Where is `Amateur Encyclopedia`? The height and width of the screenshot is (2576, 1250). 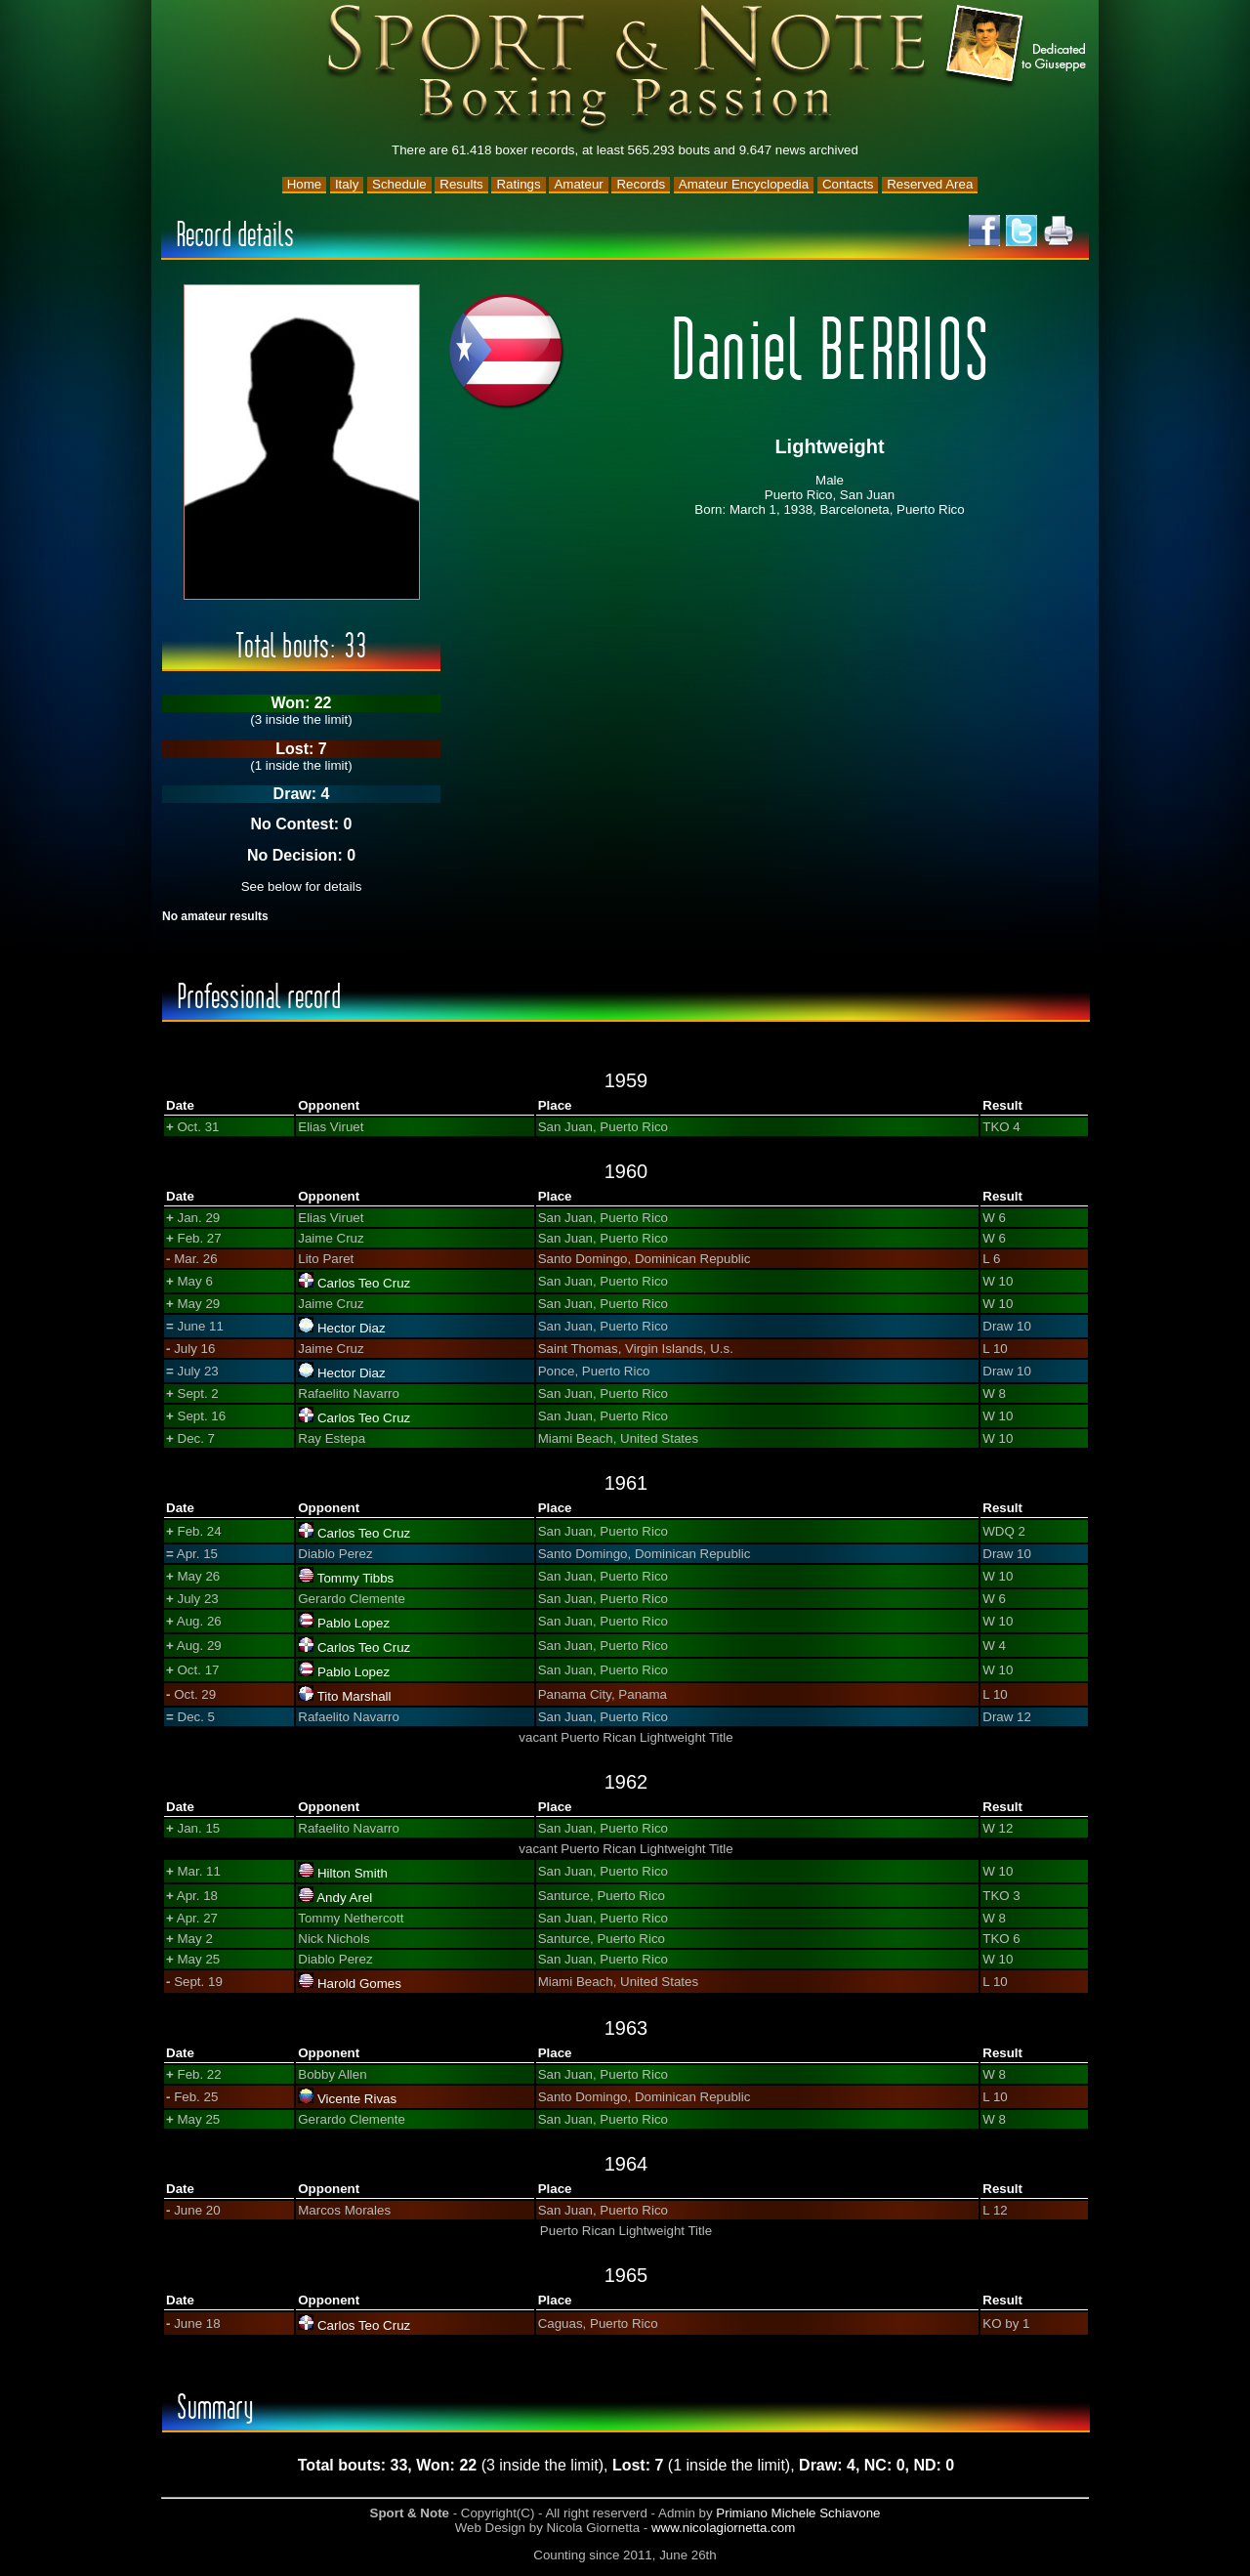 Amateur Encyclopedia is located at coordinates (744, 184).